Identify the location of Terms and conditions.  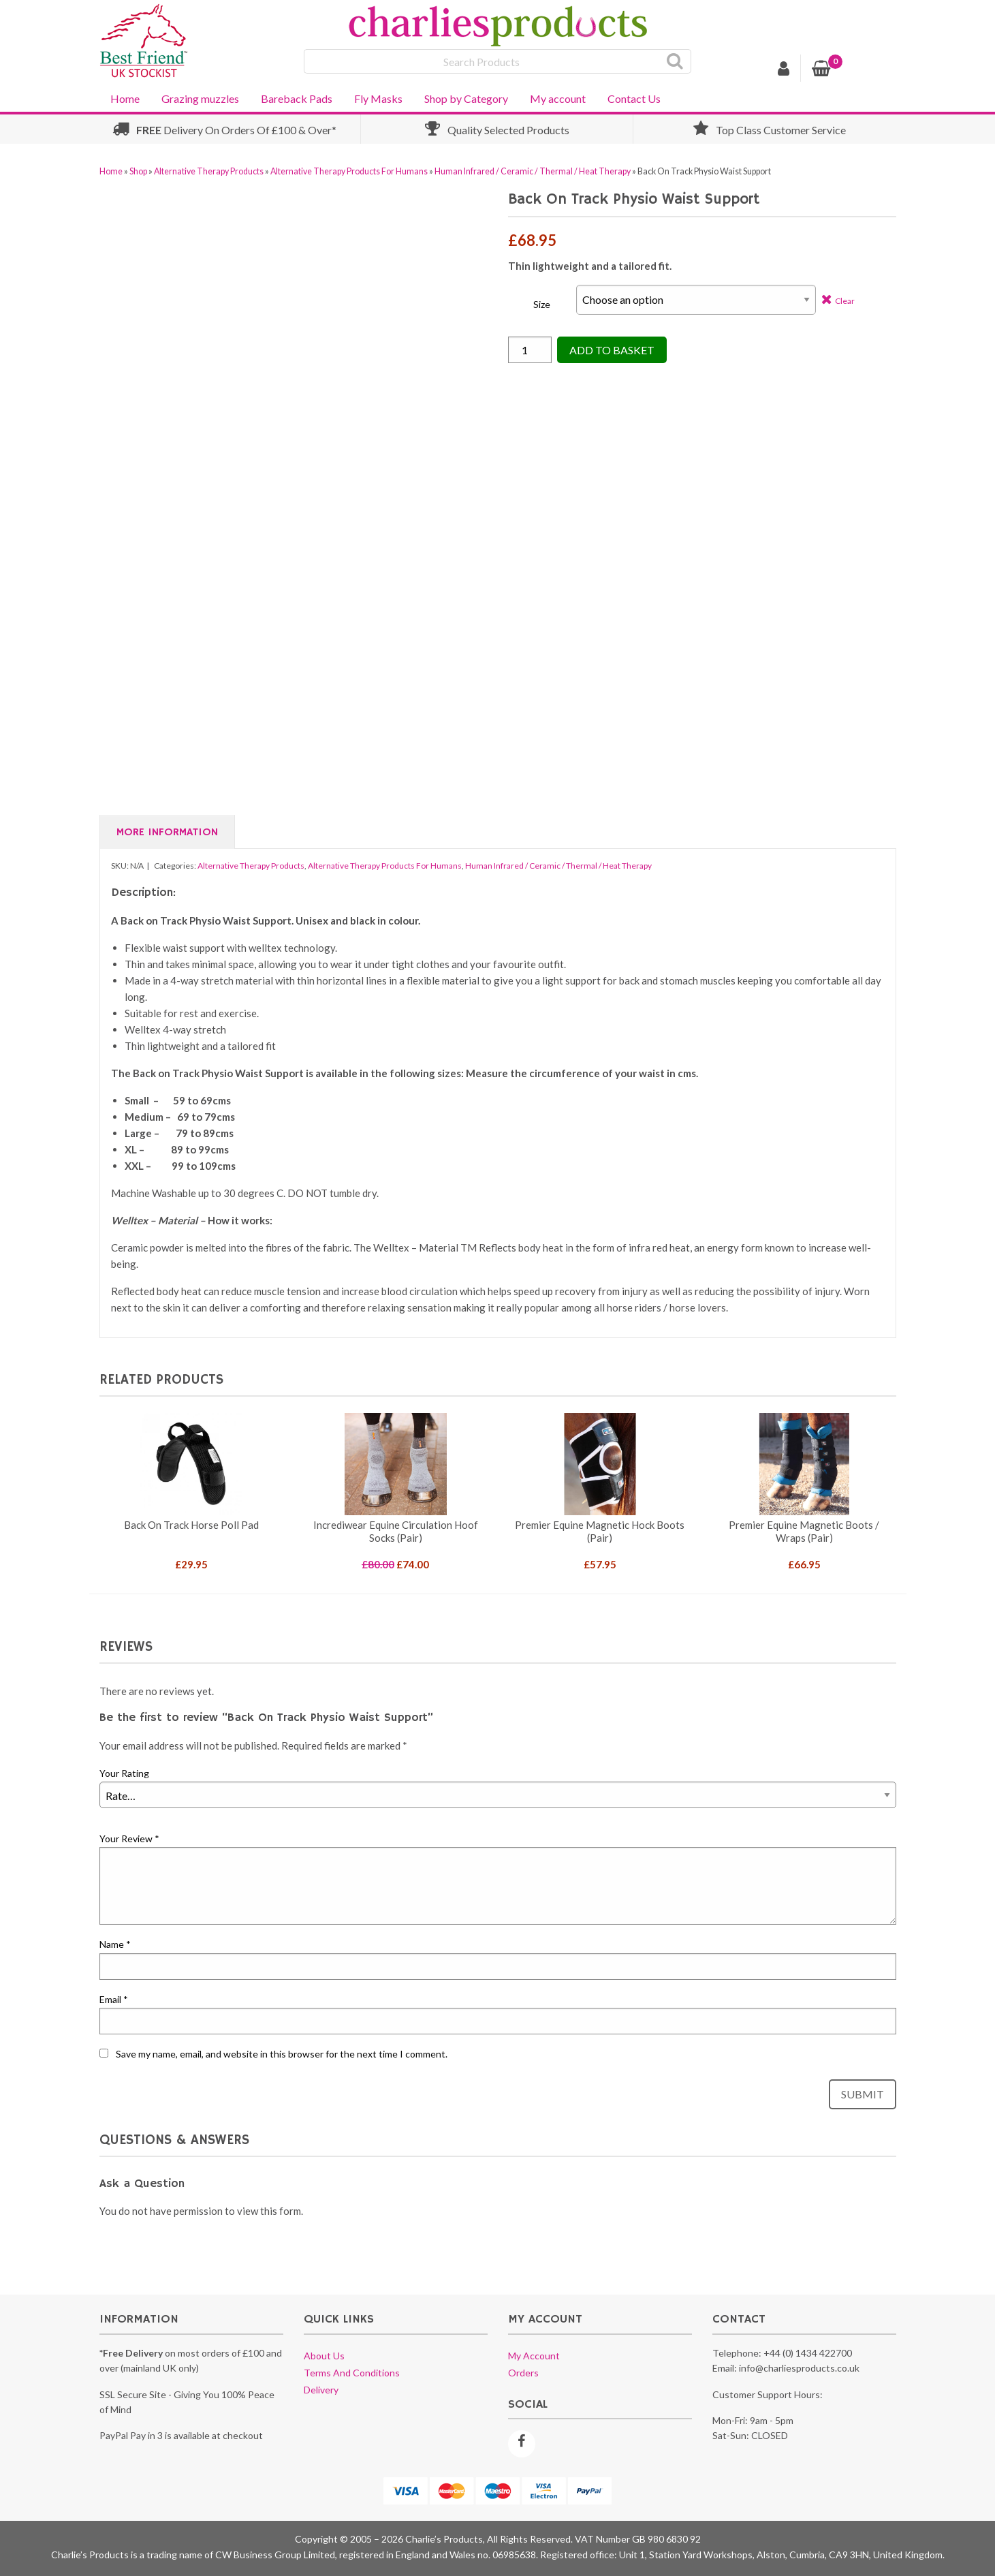
(352, 2372).